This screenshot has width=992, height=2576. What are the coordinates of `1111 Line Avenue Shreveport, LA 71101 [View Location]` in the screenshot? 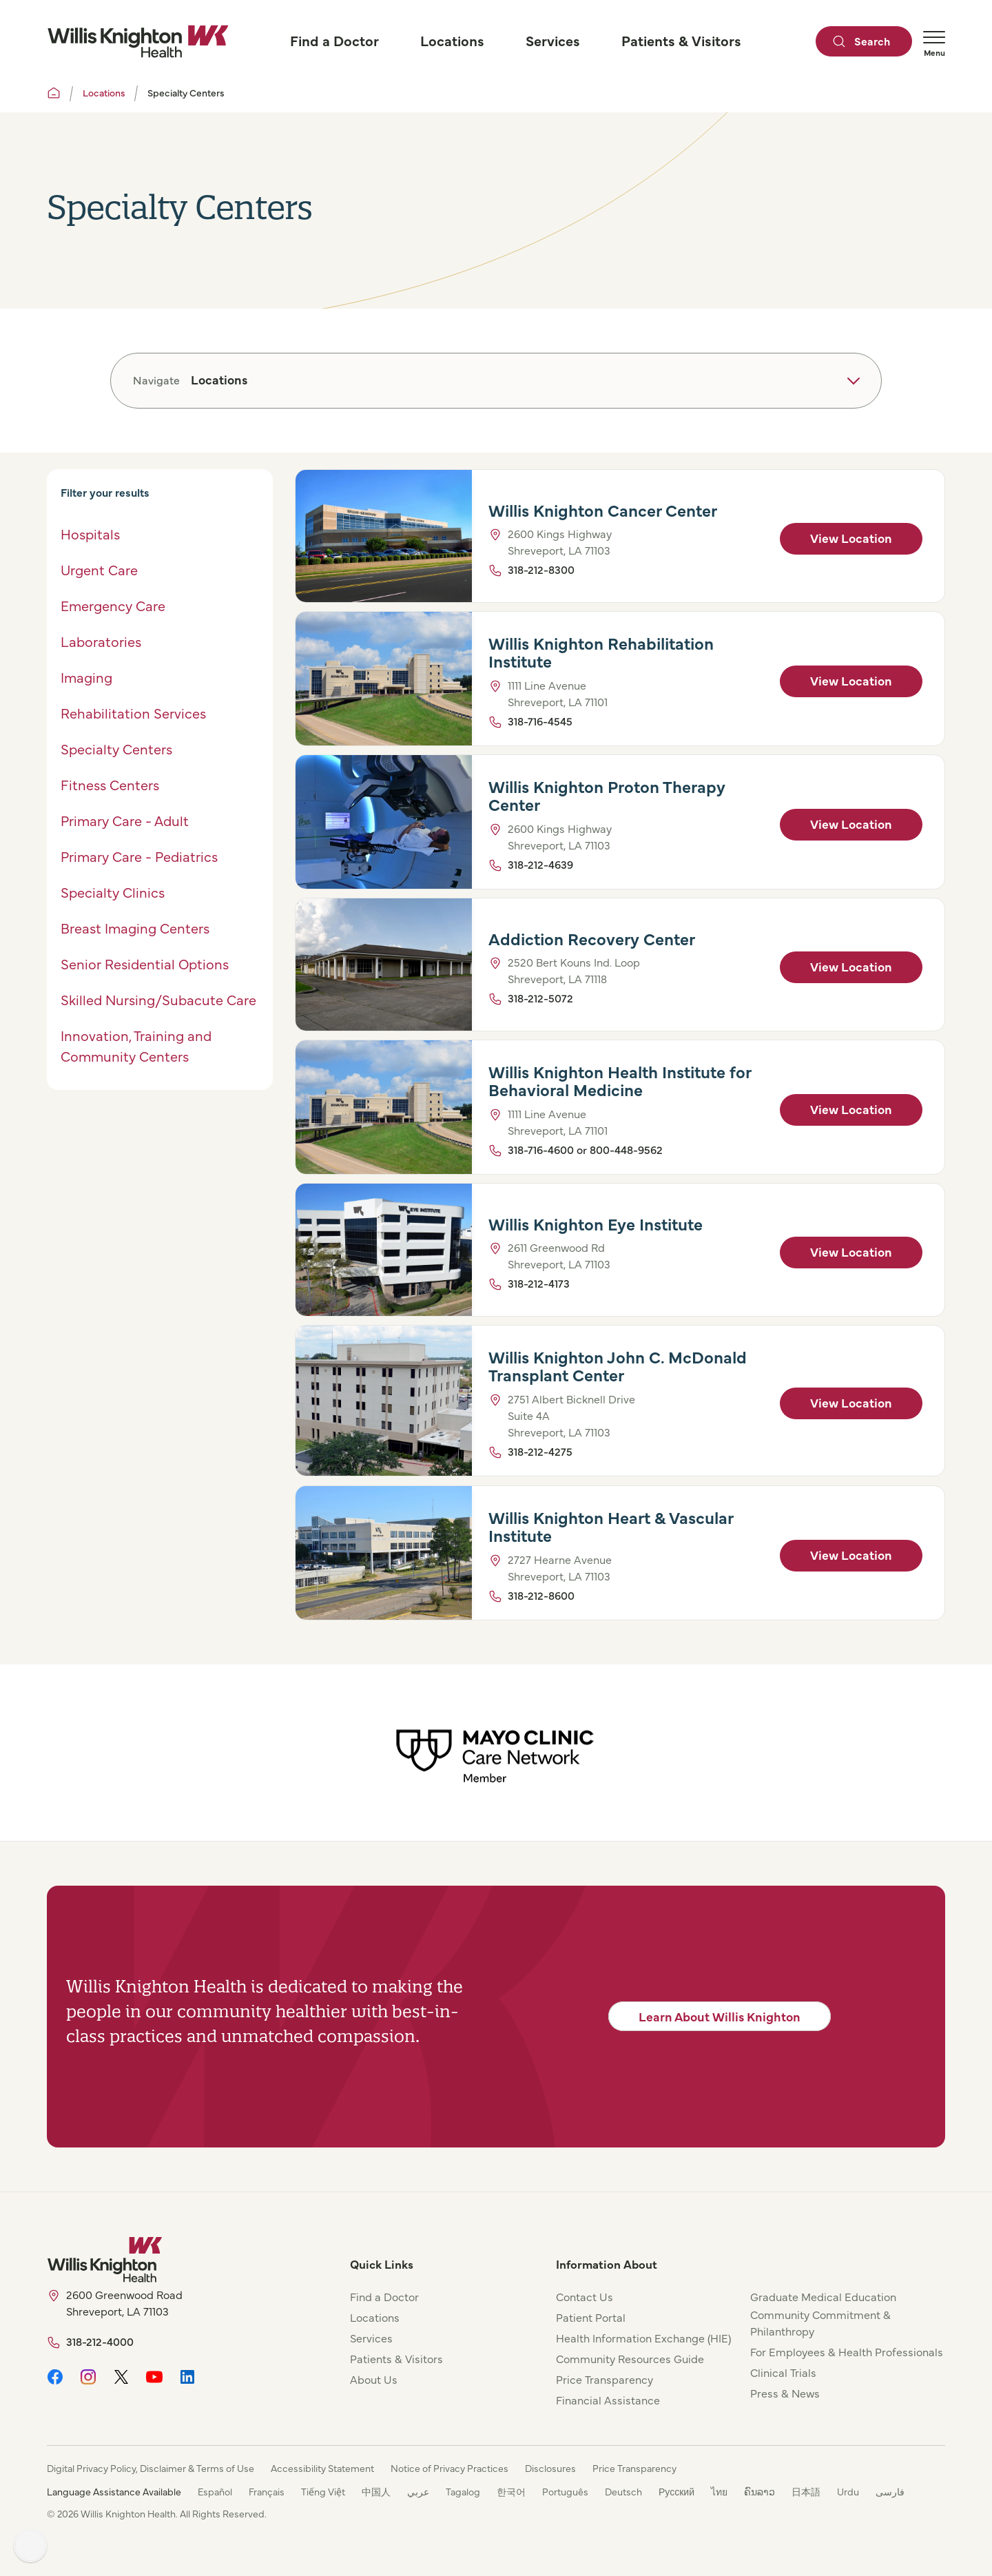 It's located at (558, 693).